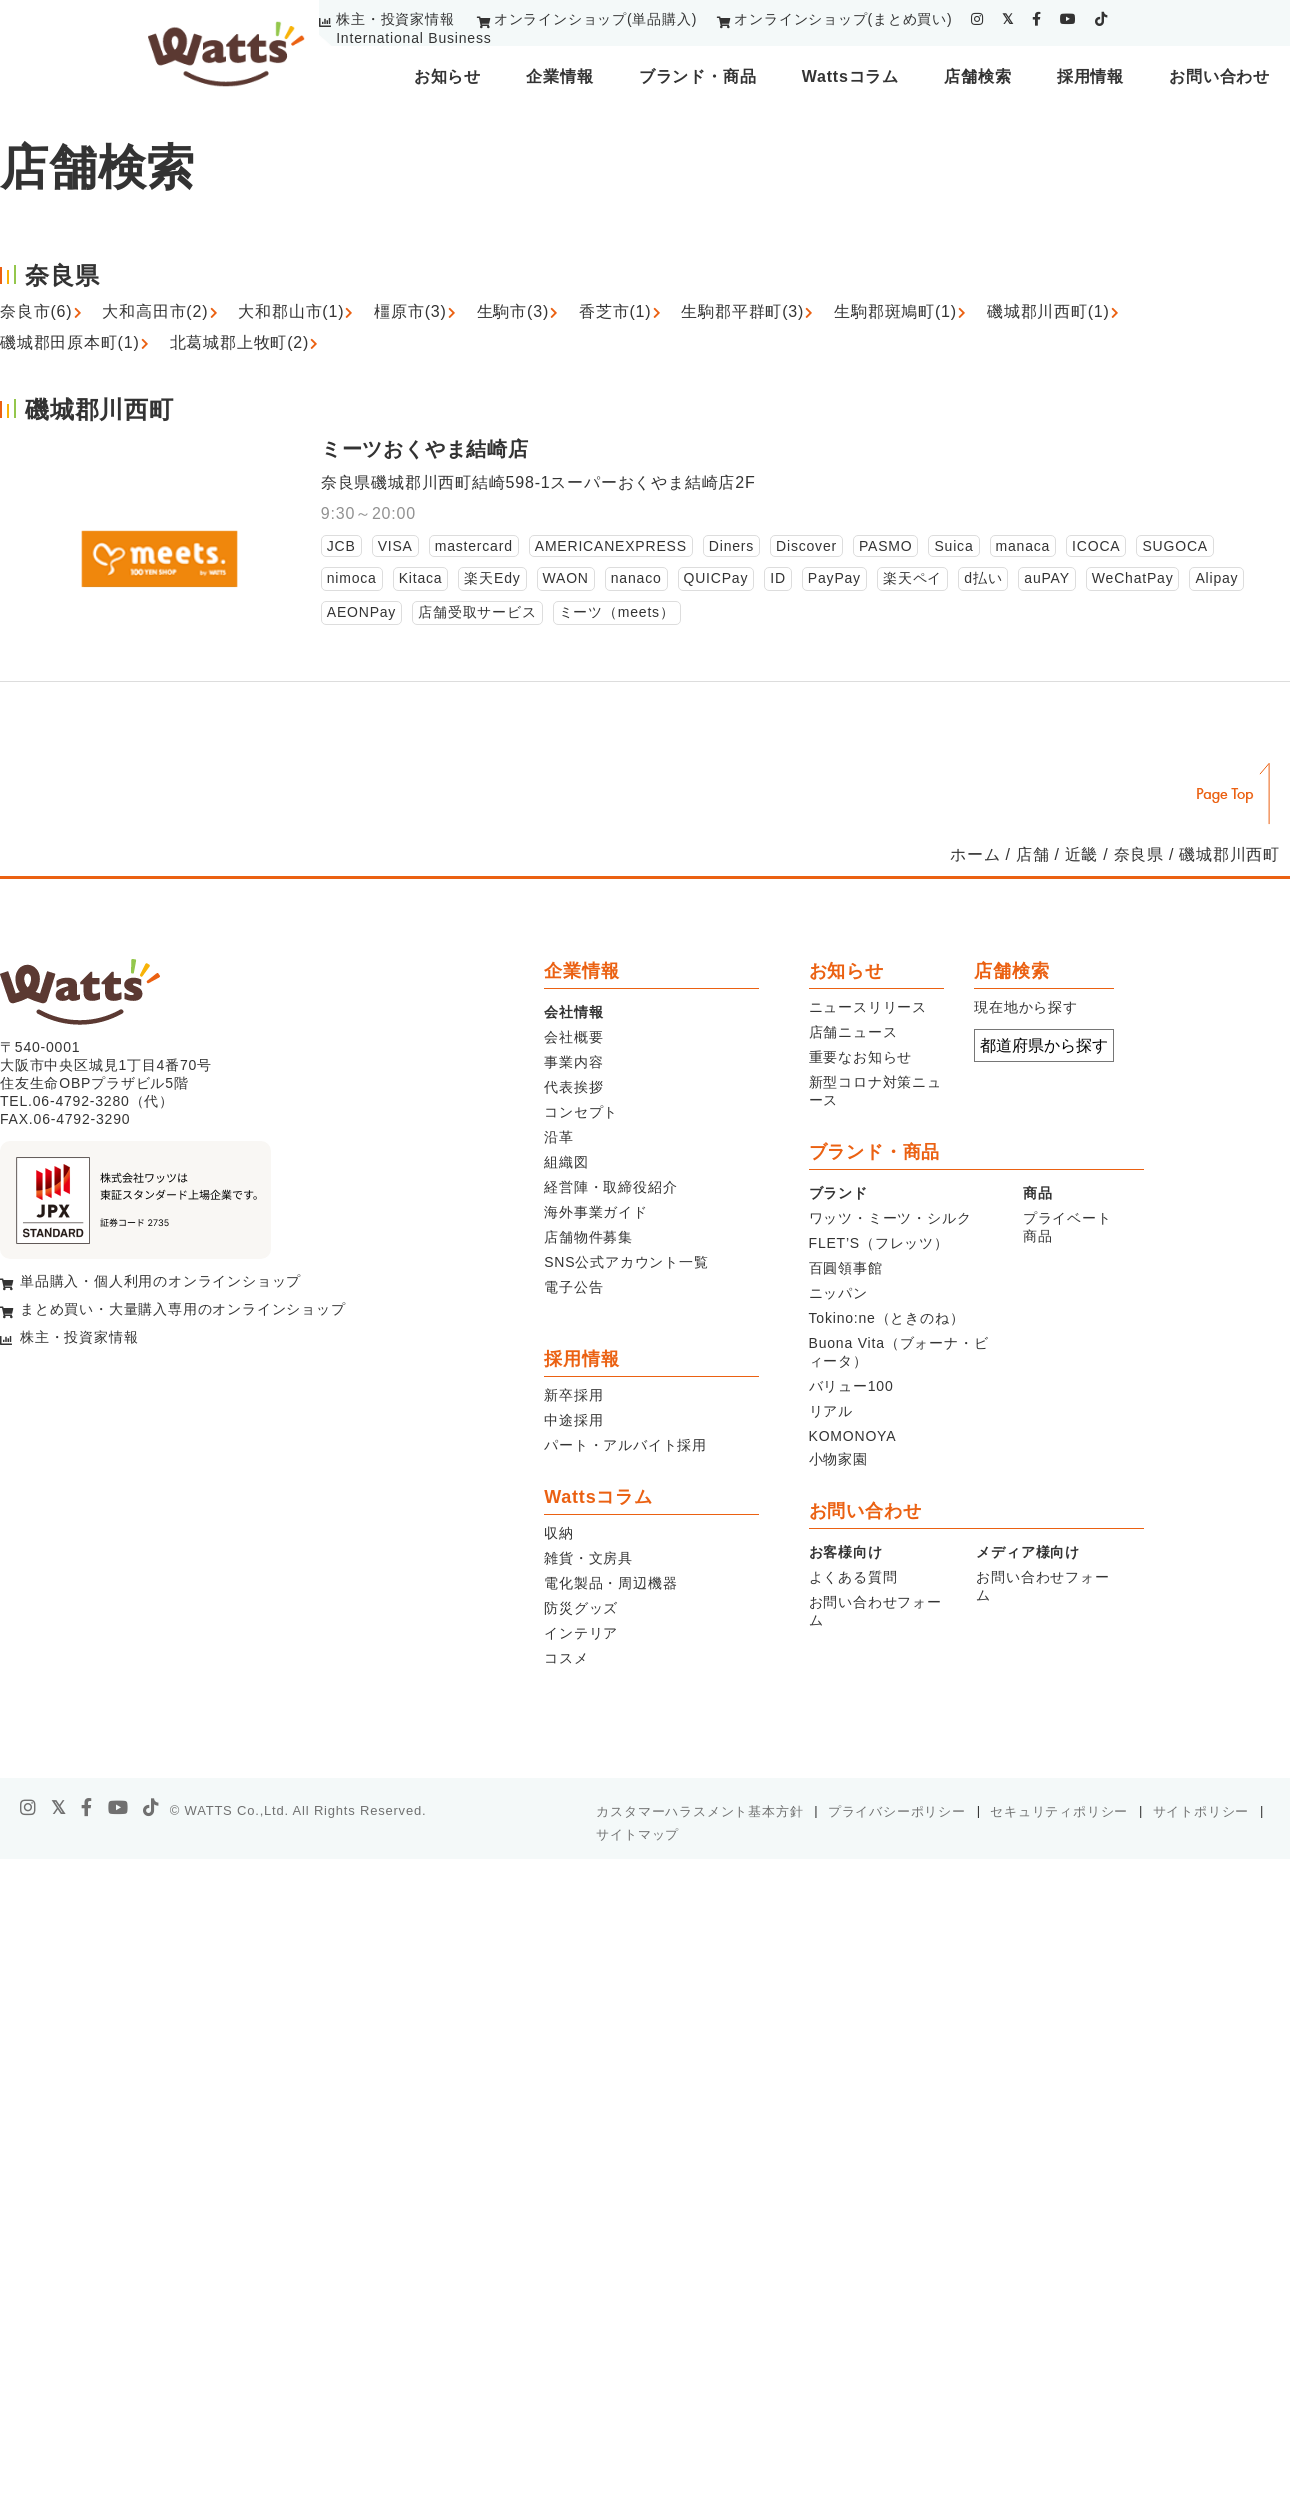 The image size is (1290, 2513). I want to click on 組織図, so click(566, 1162).